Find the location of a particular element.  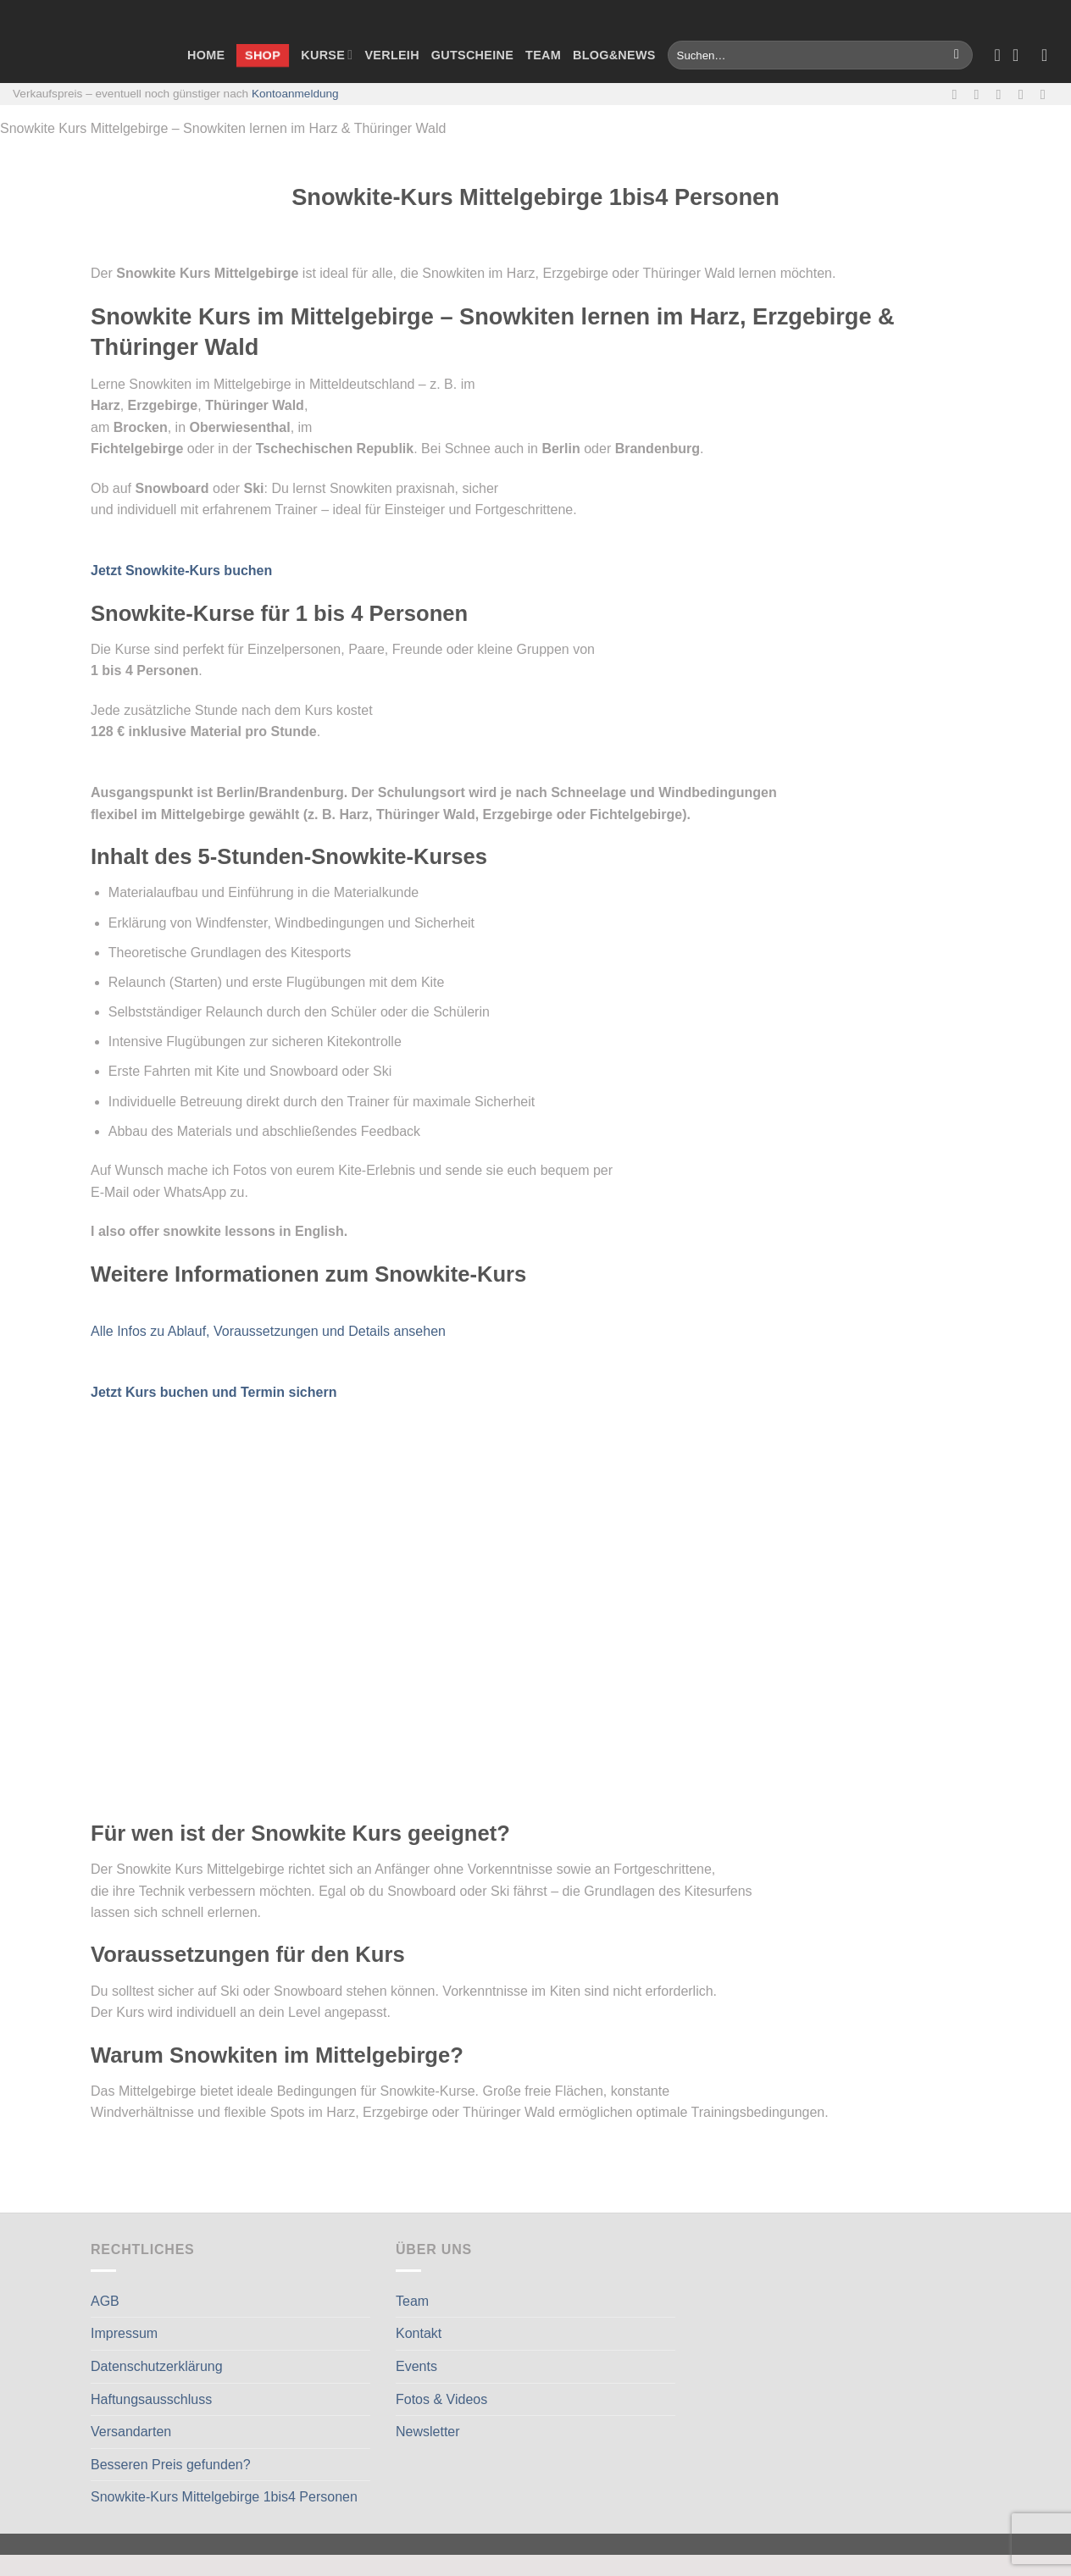

[Auf Linkedin folgen] is located at coordinates (1047, 94).